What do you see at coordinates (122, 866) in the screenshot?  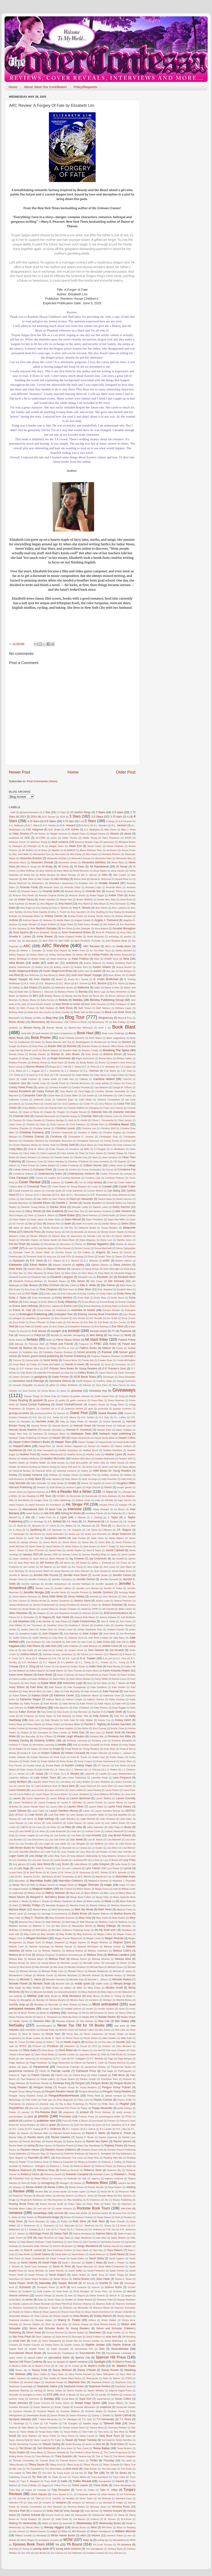 I see `Ali Novak` at bounding box center [122, 866].